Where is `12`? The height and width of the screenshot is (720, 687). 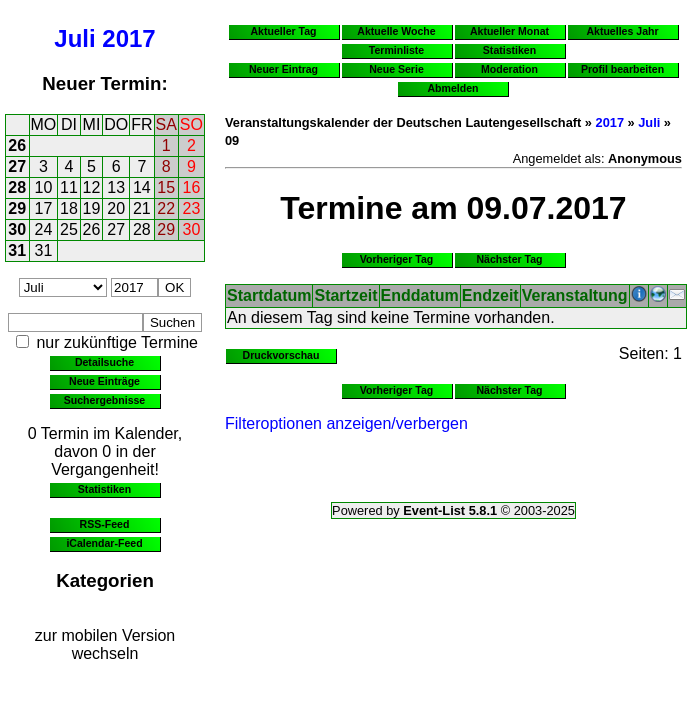 12 is located at coordinates (92, 187).